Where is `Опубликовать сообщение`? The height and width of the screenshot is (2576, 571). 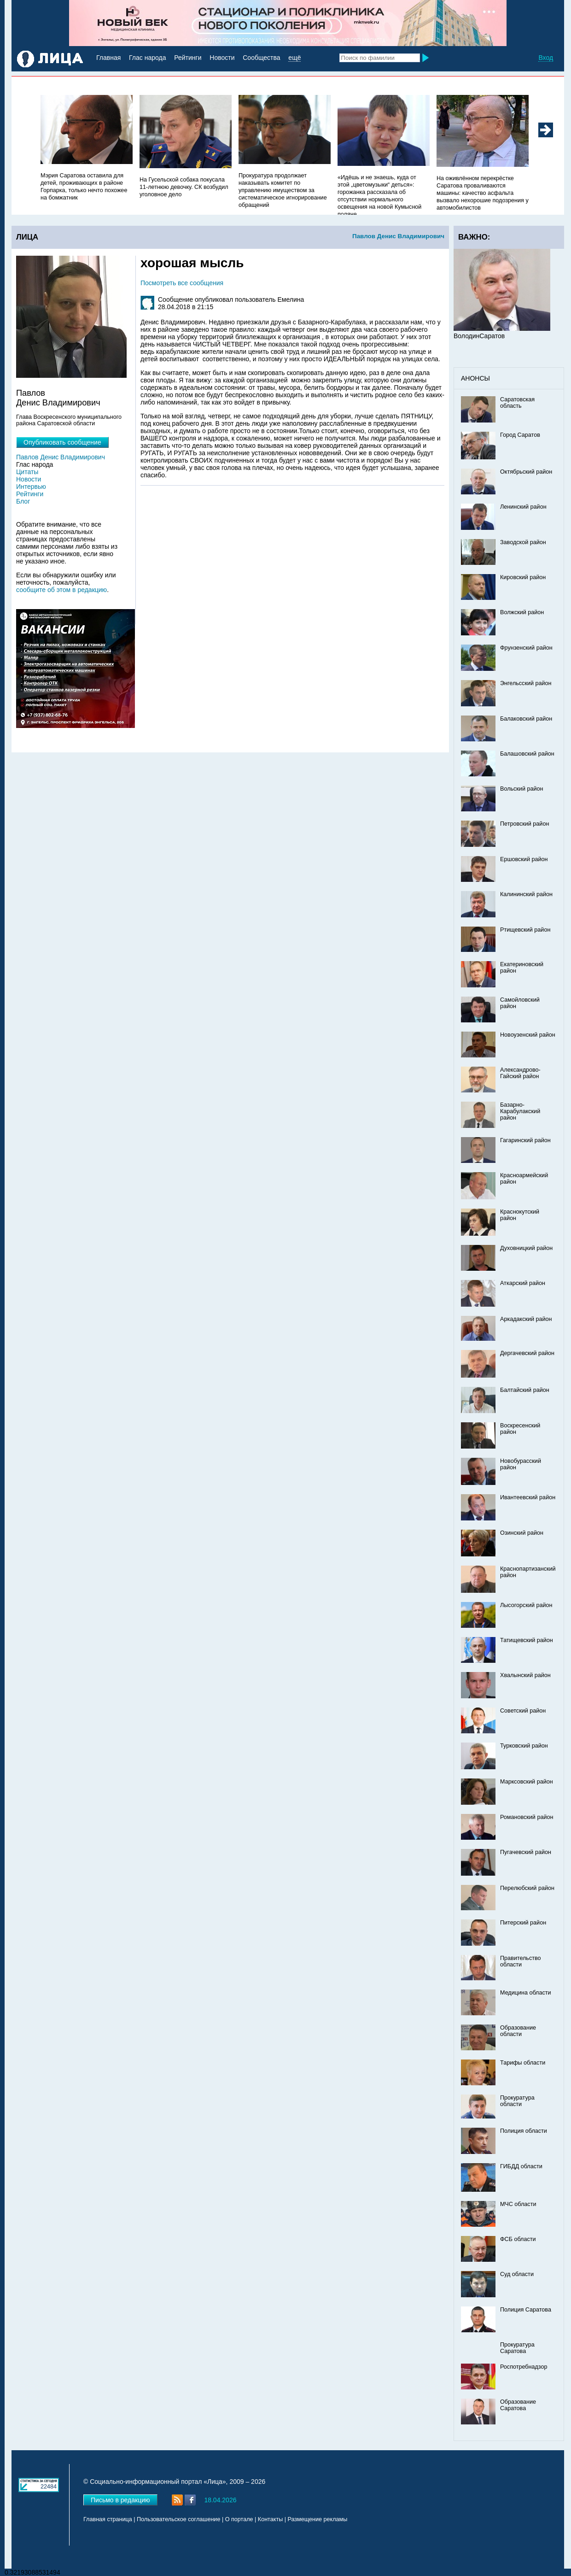 Опубликовать сообщение is located at coordinates (62, 442).